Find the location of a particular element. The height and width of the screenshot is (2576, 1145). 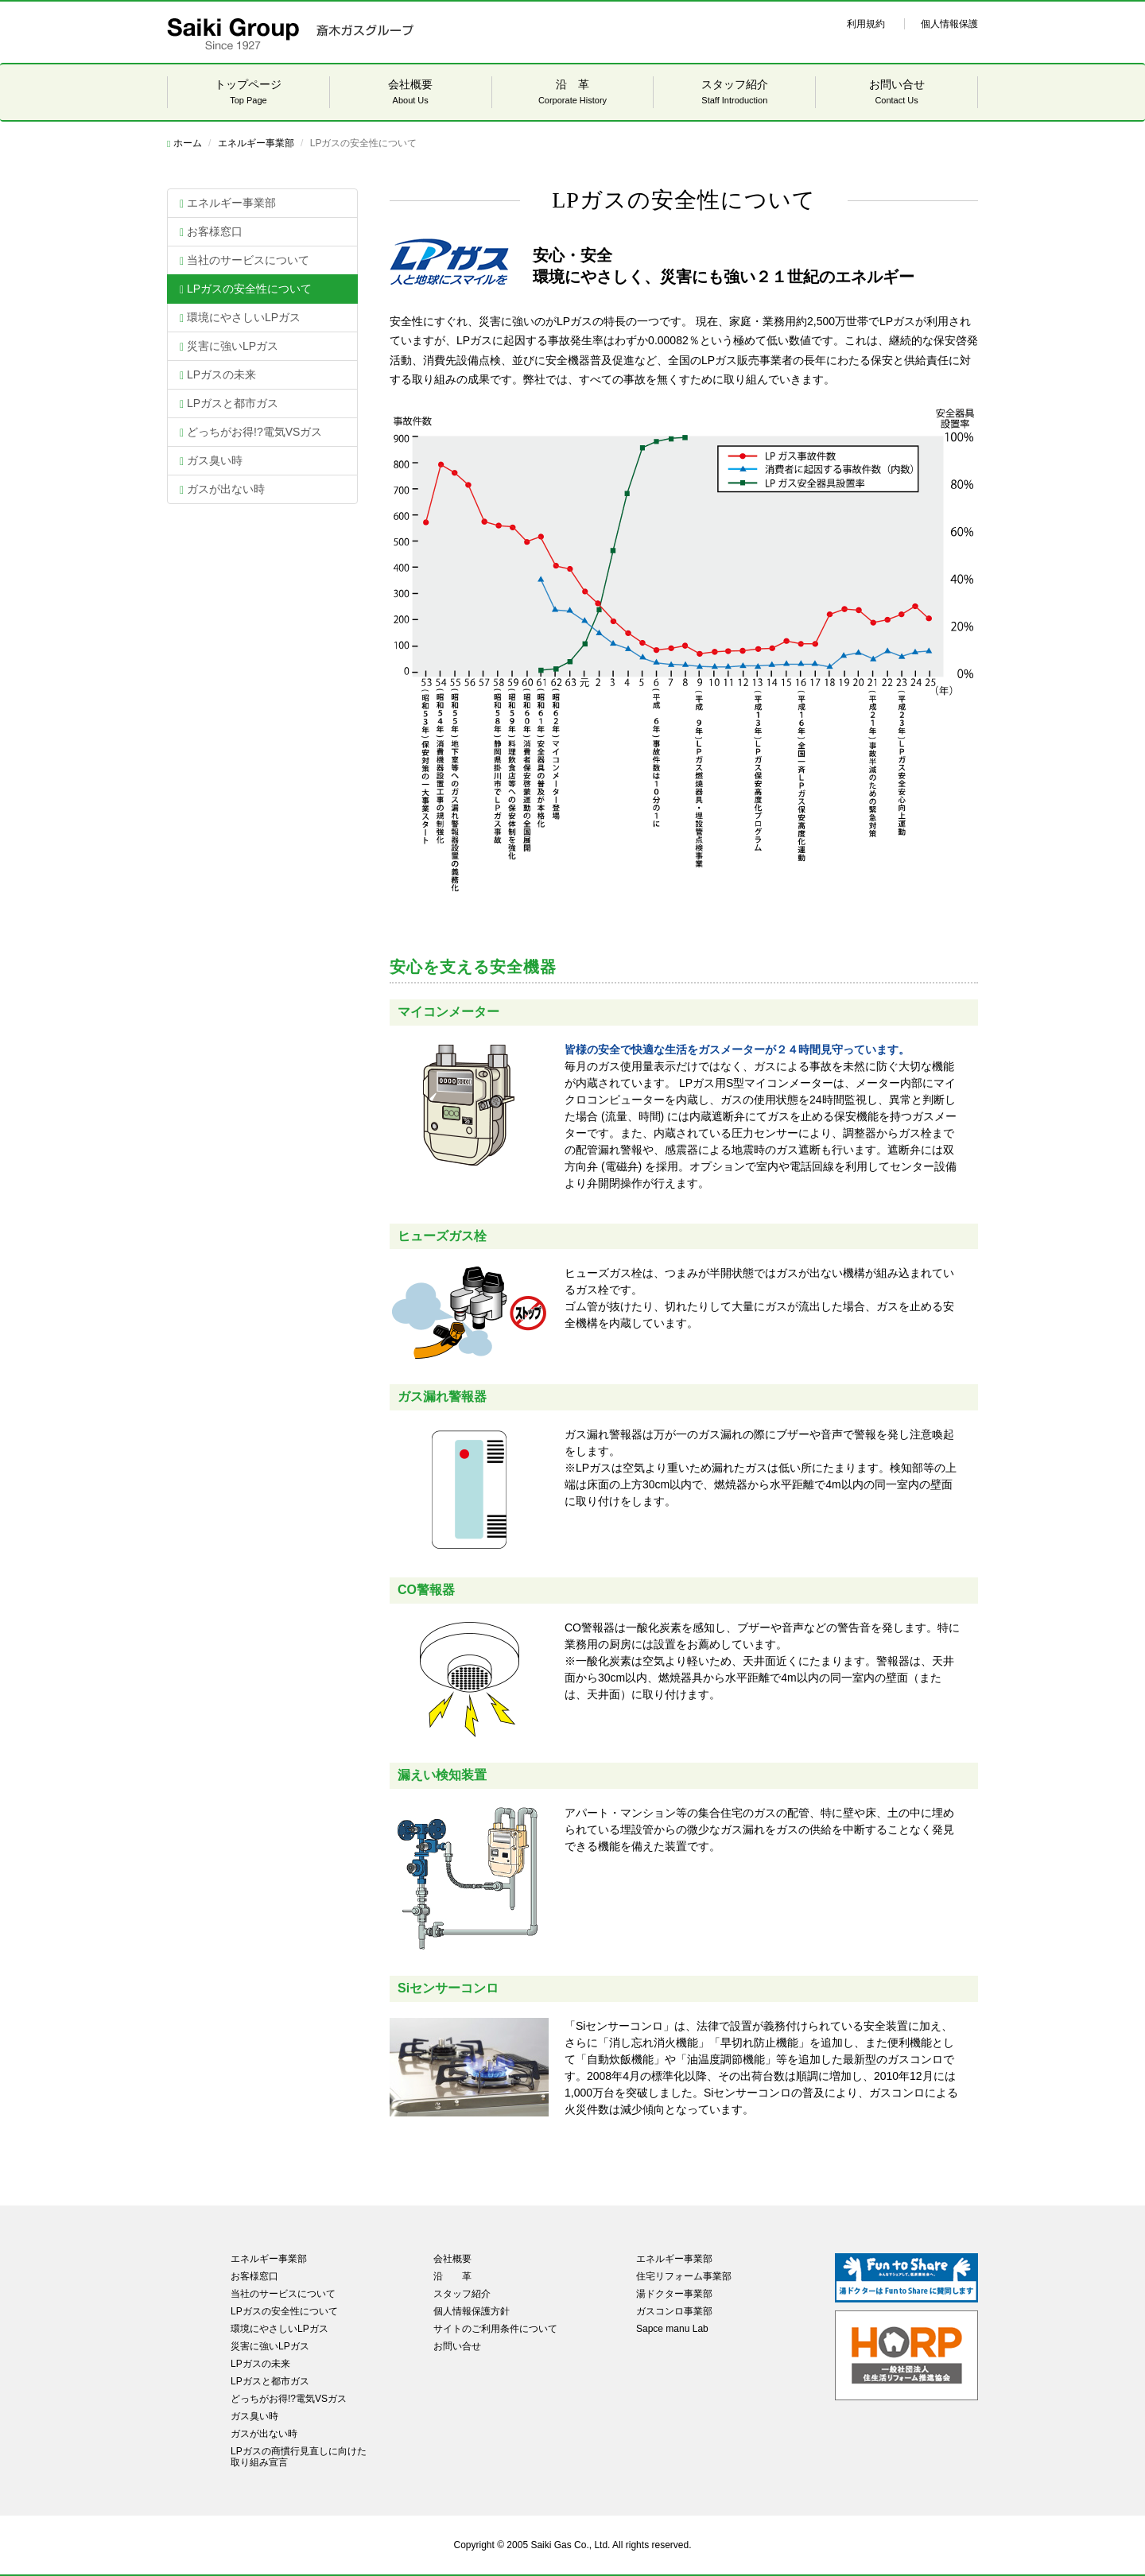

利用規約 is located at coordinates (866, 23).